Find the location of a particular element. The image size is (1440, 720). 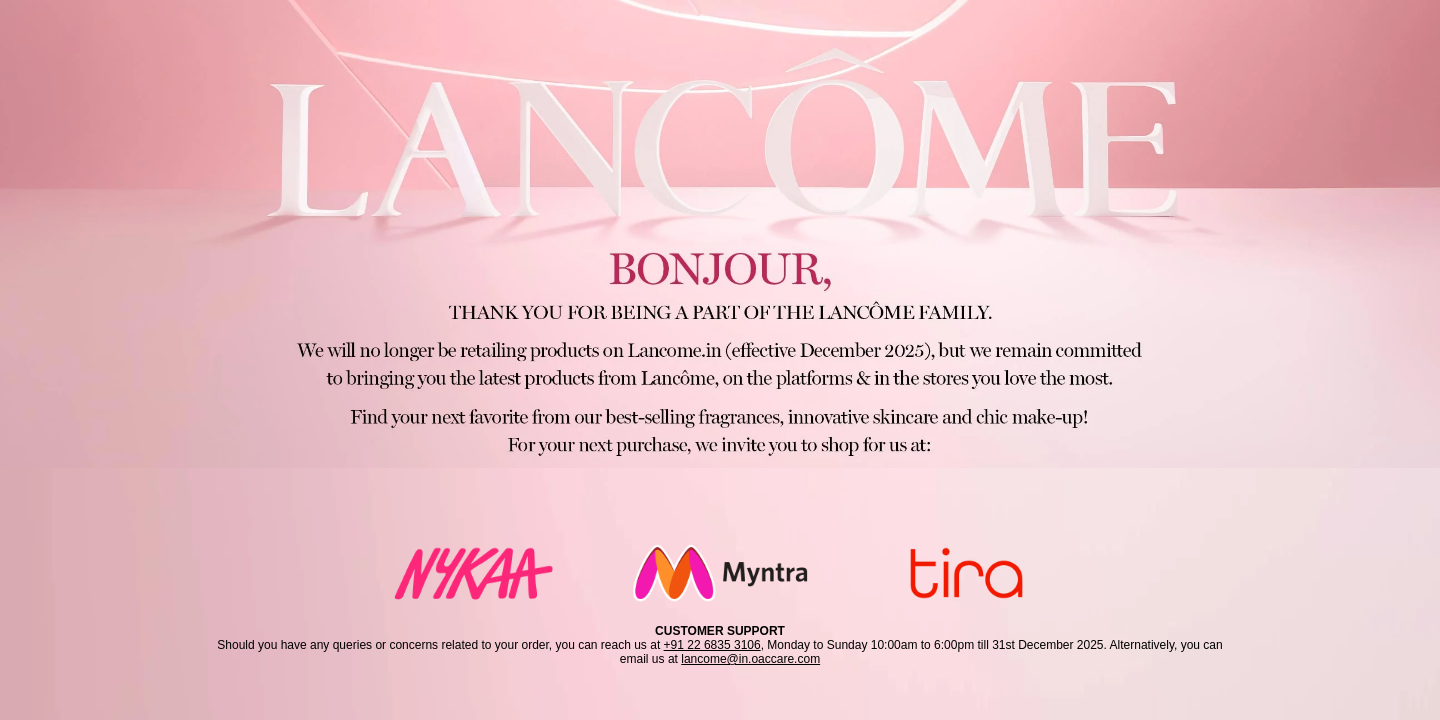

+91 22 6835 3106 is located at coordinates (712, 645).